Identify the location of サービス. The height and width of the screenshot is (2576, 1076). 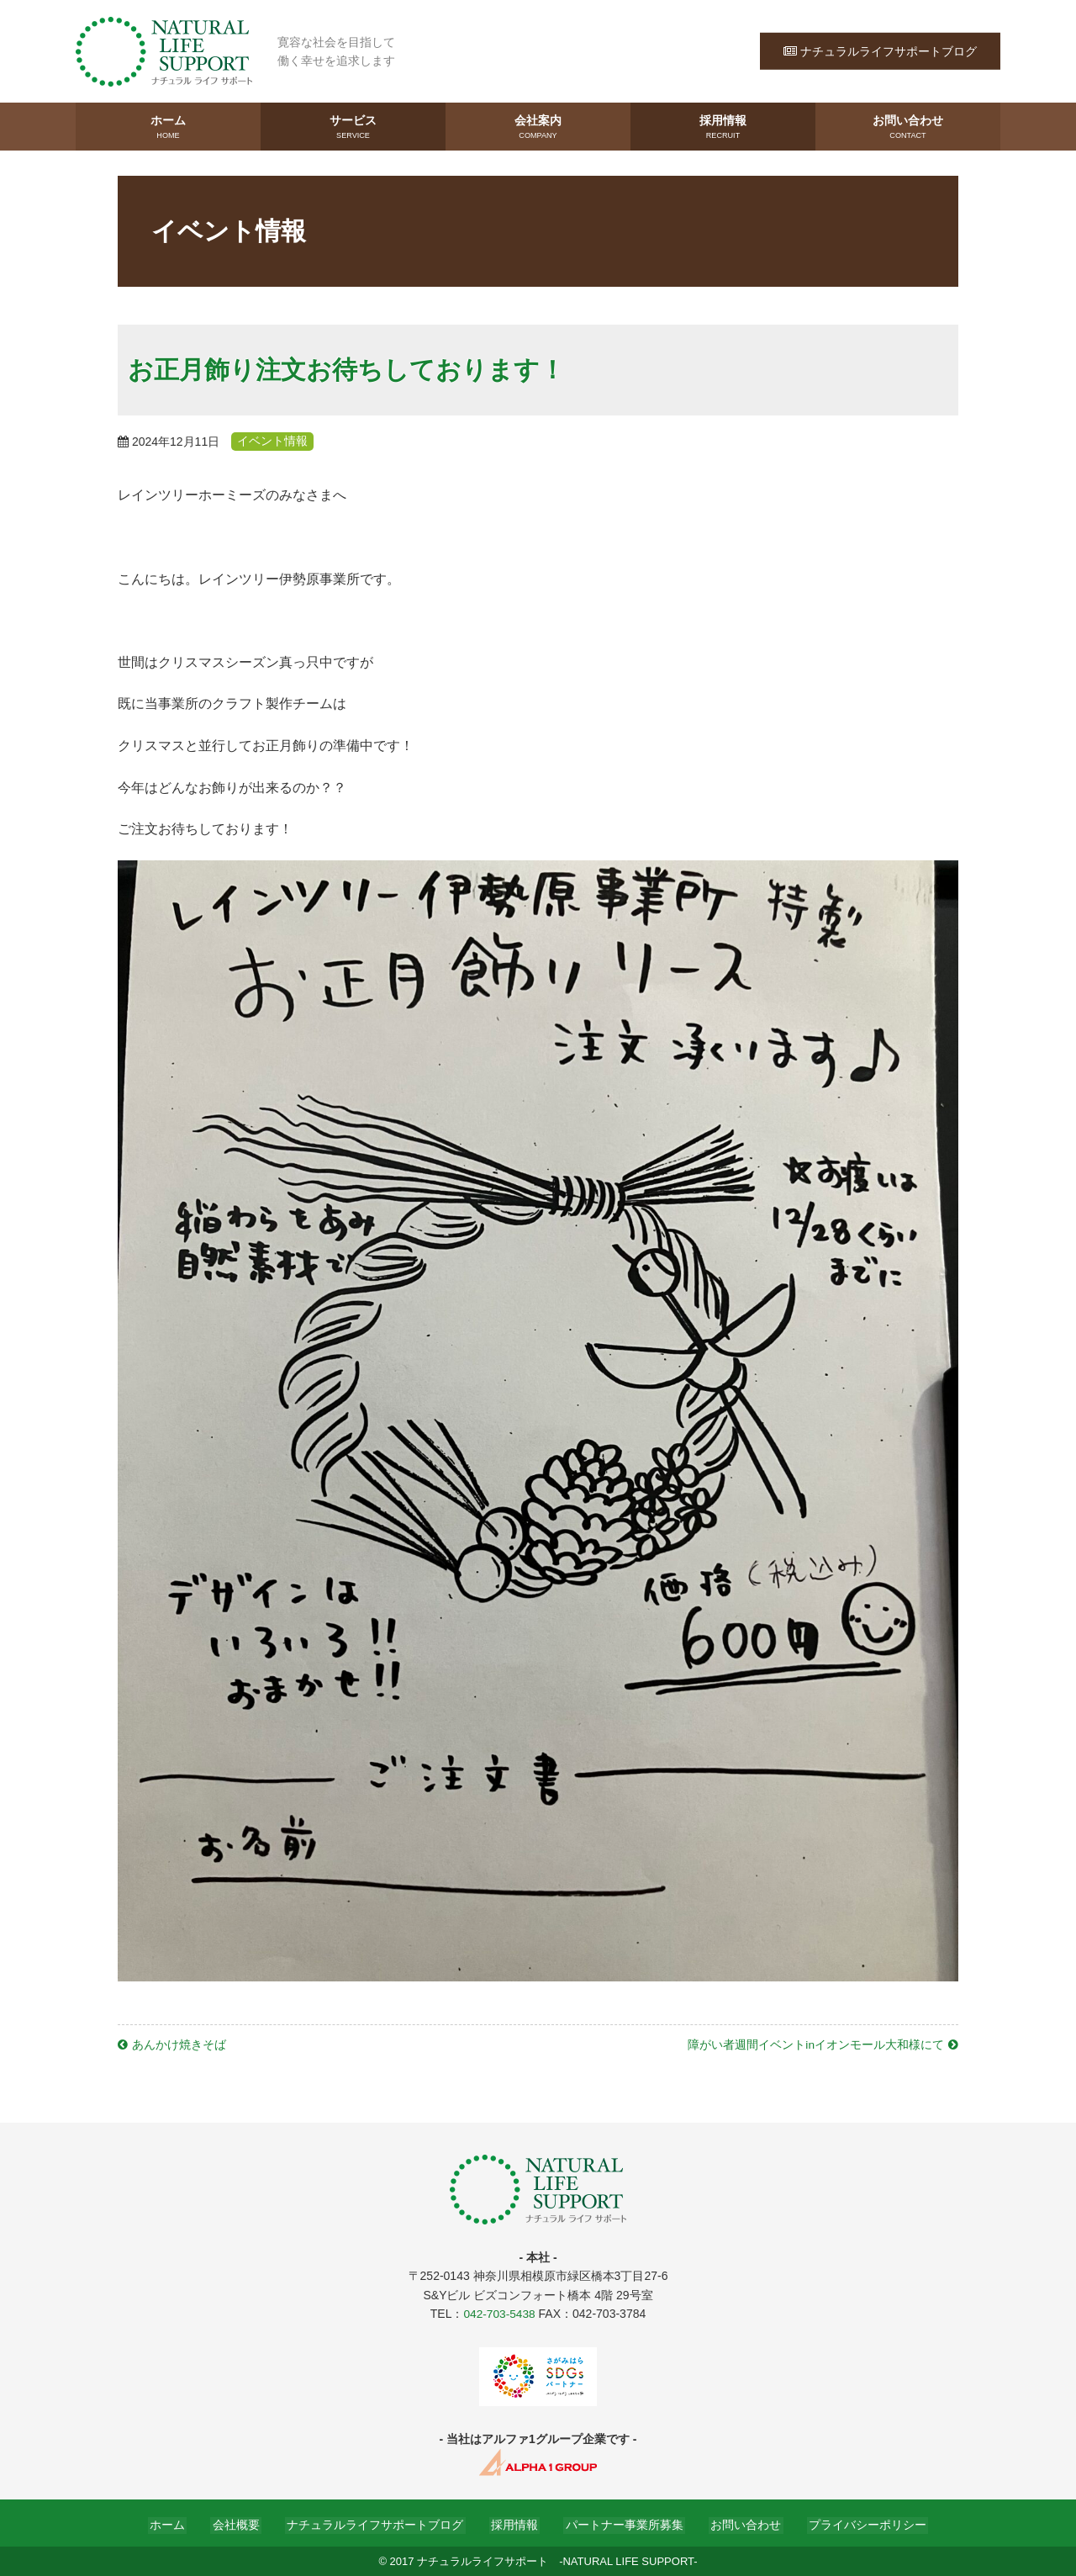
(353, 127).